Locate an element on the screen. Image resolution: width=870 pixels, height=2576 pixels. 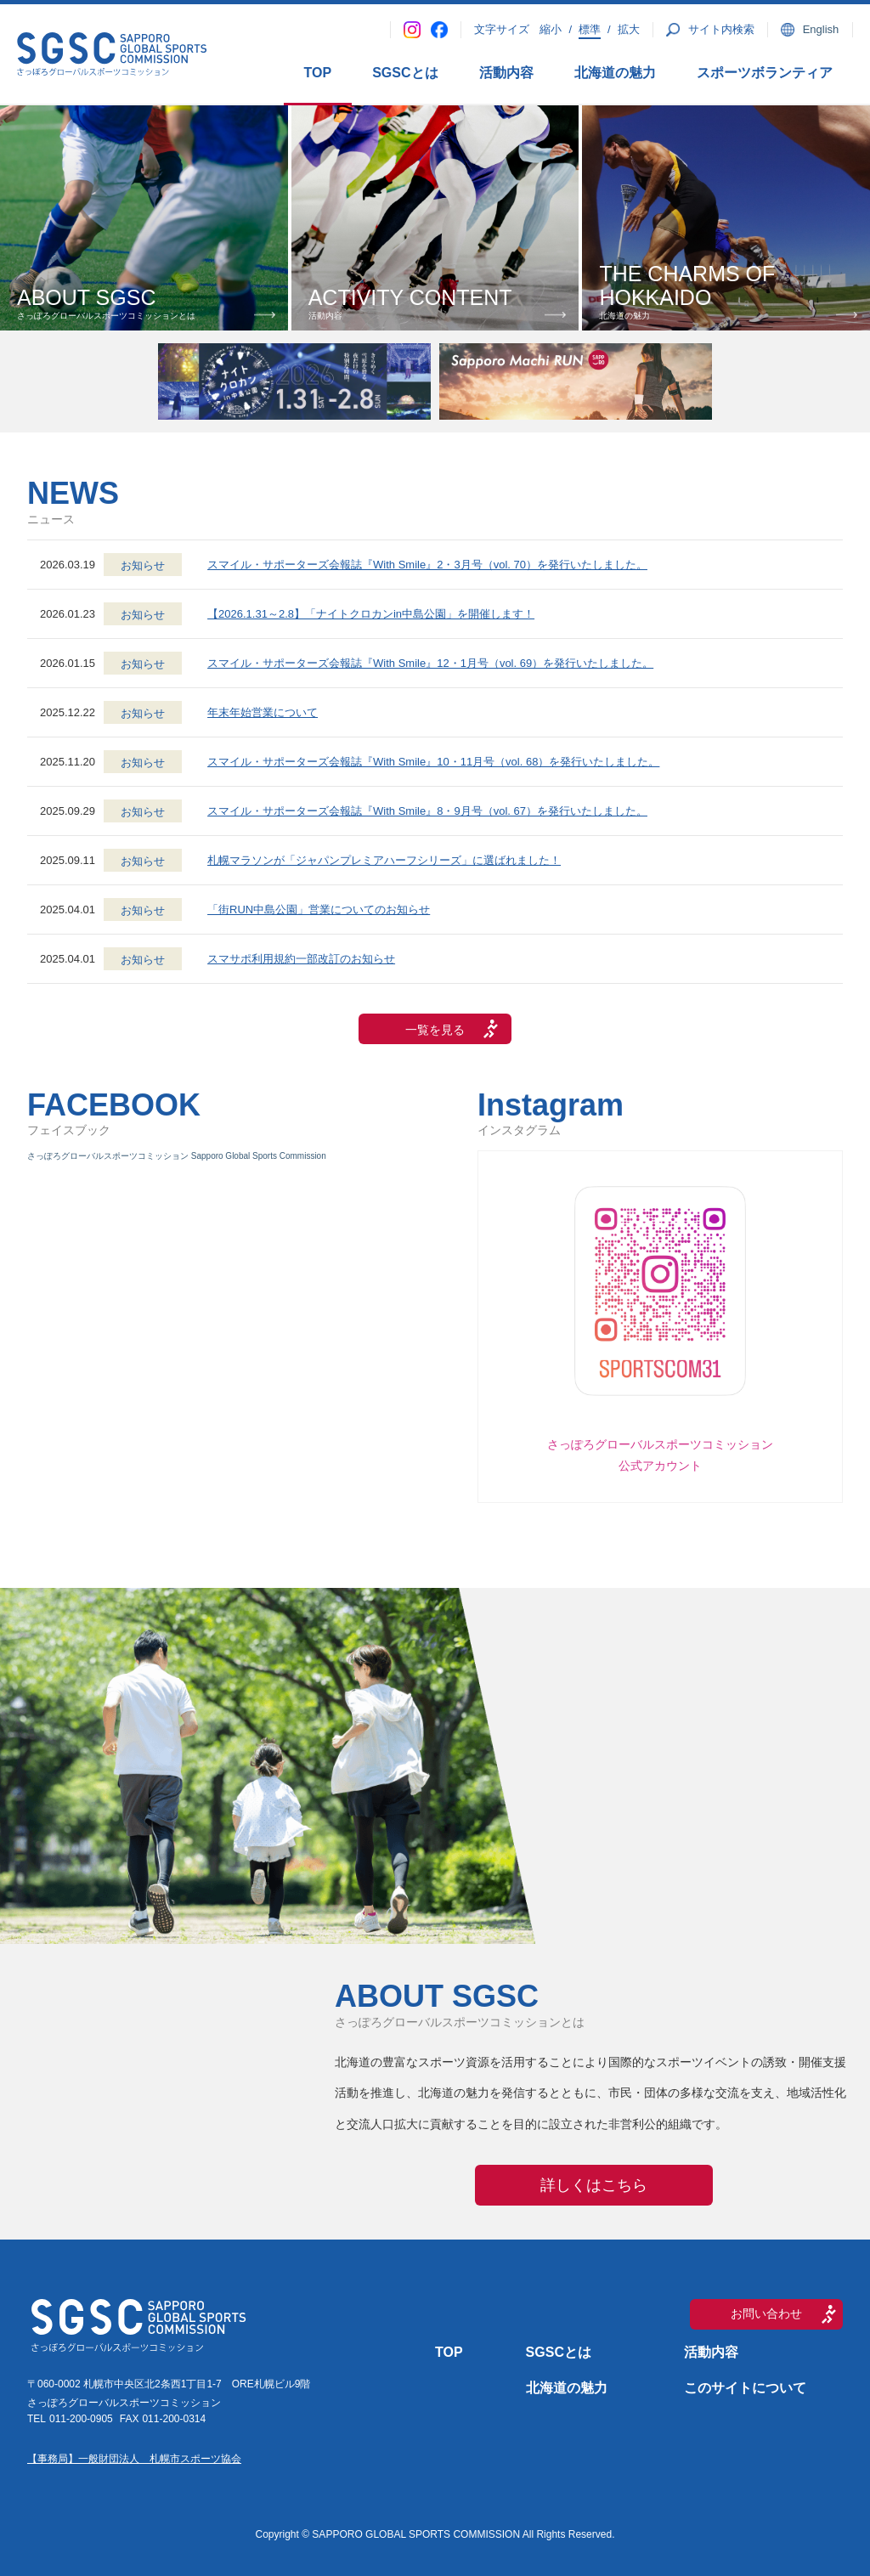
詳しくはこちら is located at coordinates (593, 2185).